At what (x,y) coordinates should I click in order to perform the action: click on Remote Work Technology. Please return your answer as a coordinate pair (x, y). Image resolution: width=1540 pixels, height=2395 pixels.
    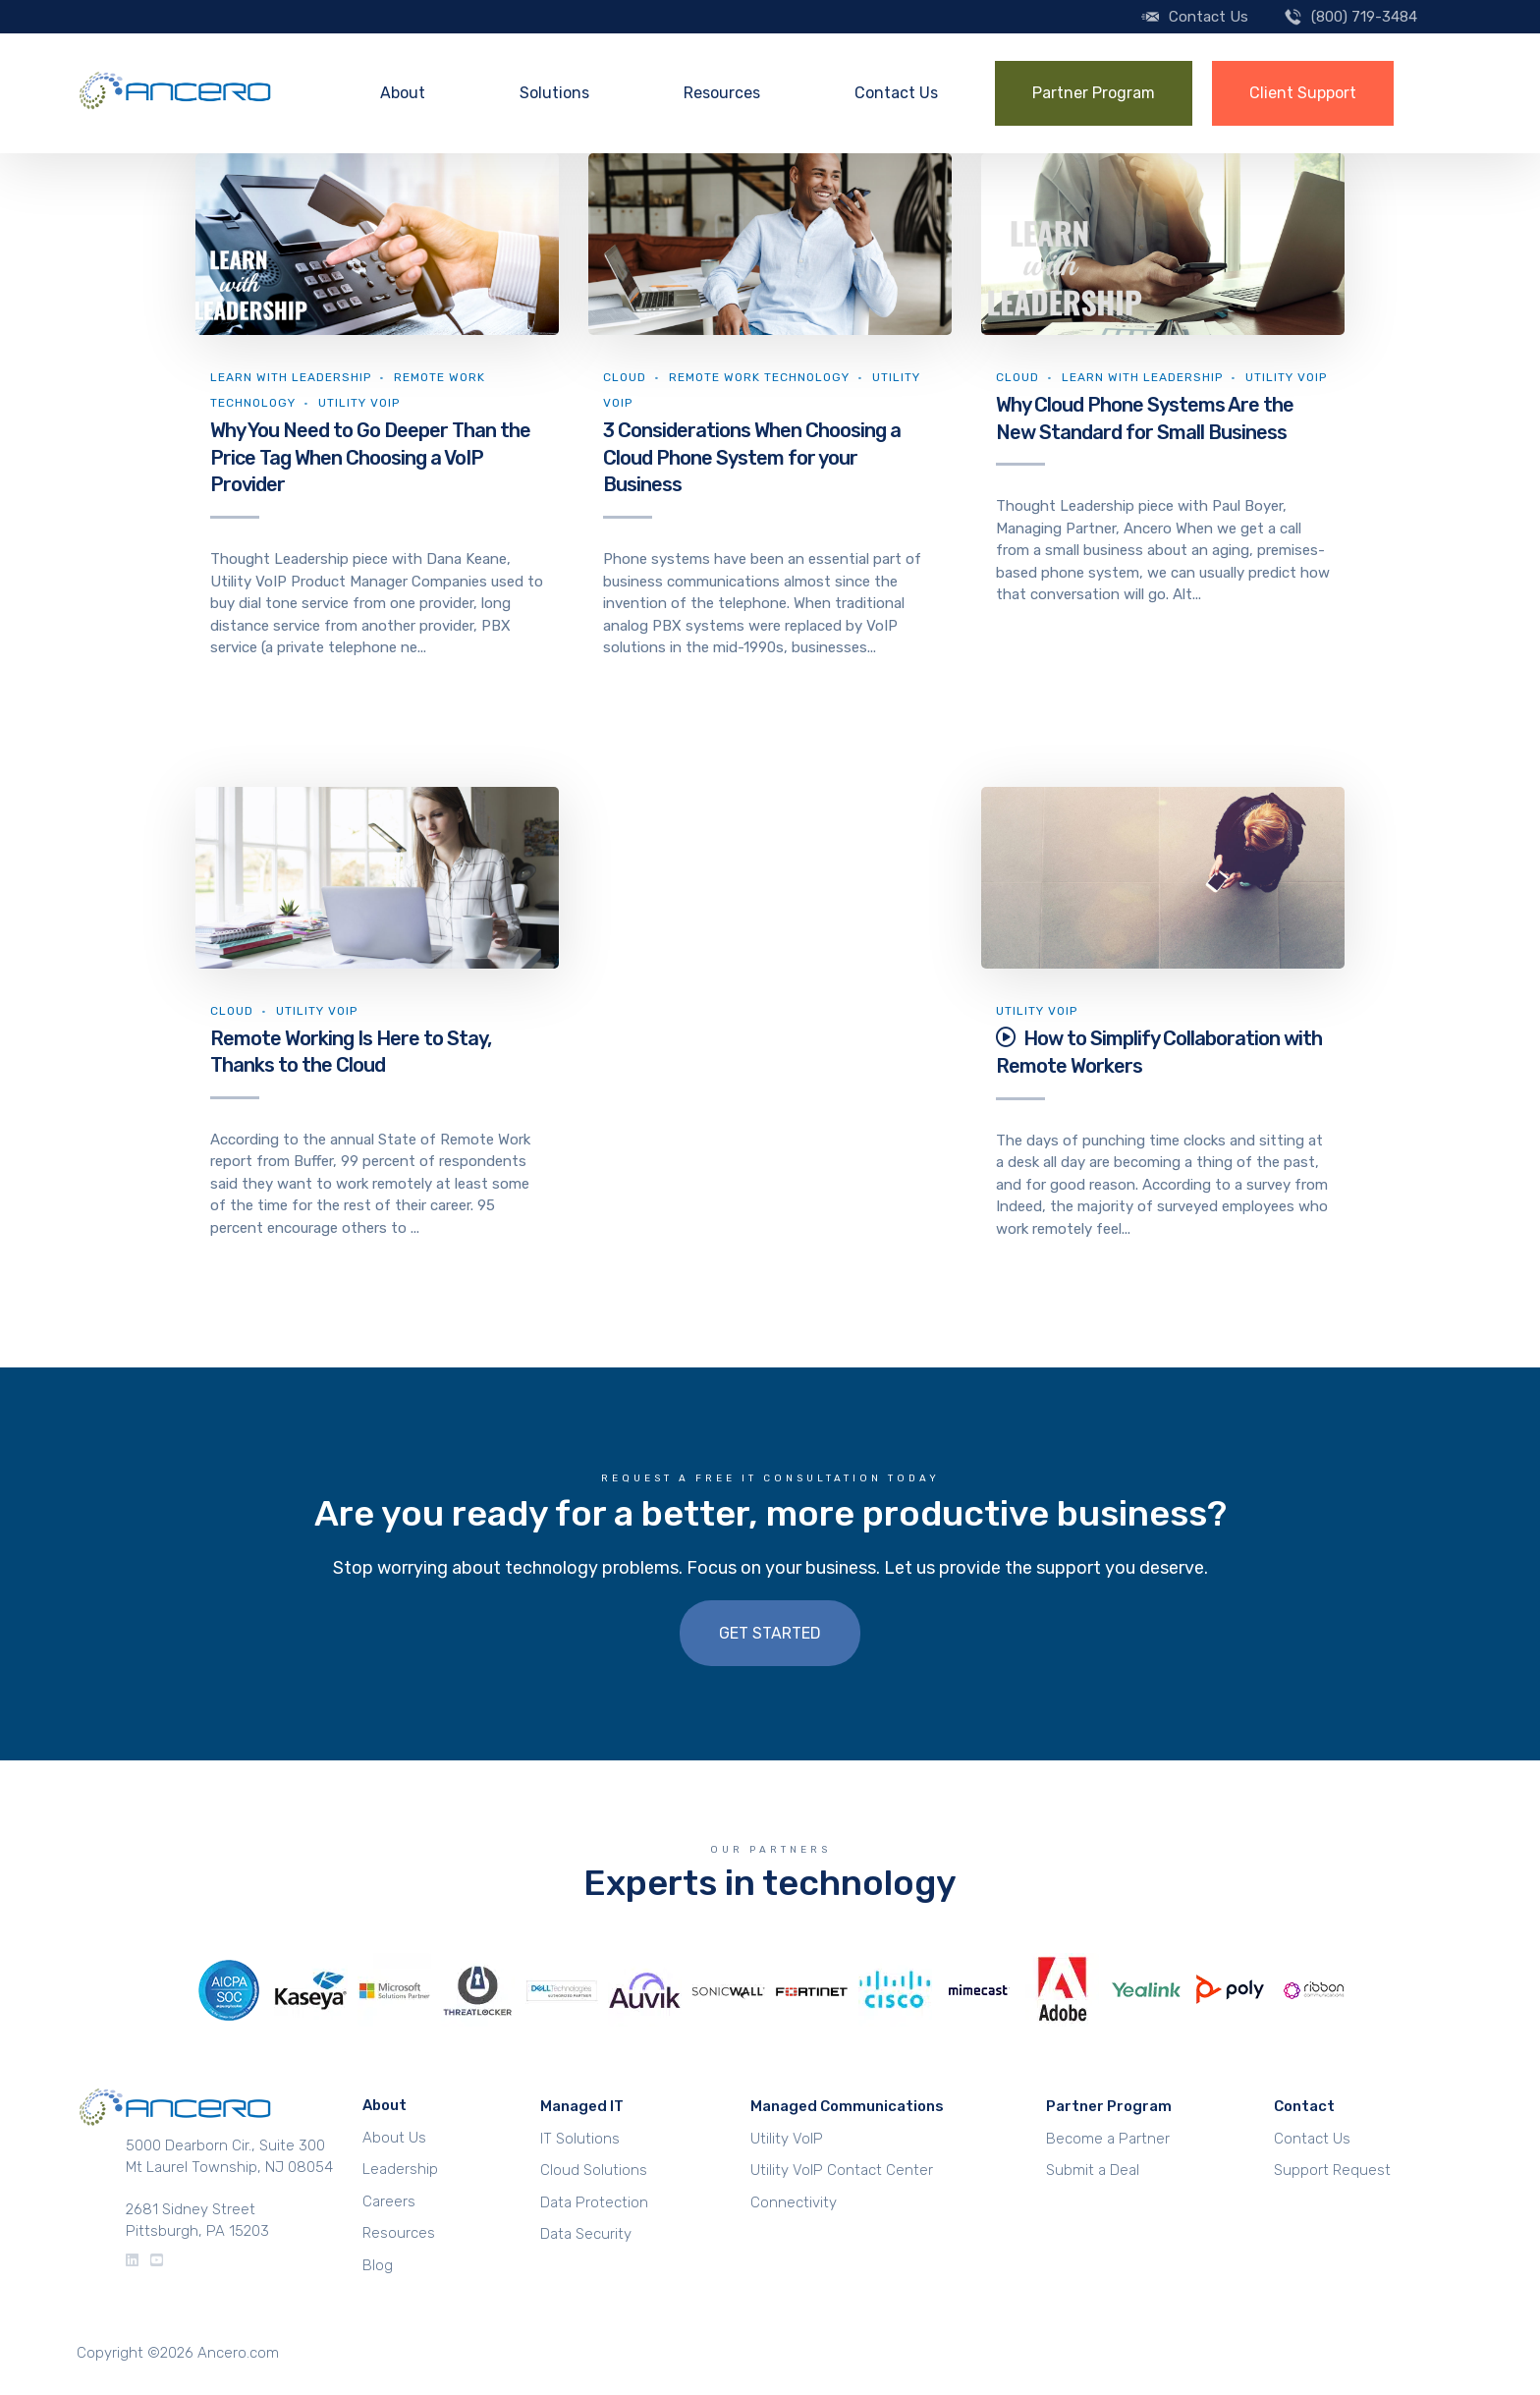
    Looking at the image, I should click on (759, 377).